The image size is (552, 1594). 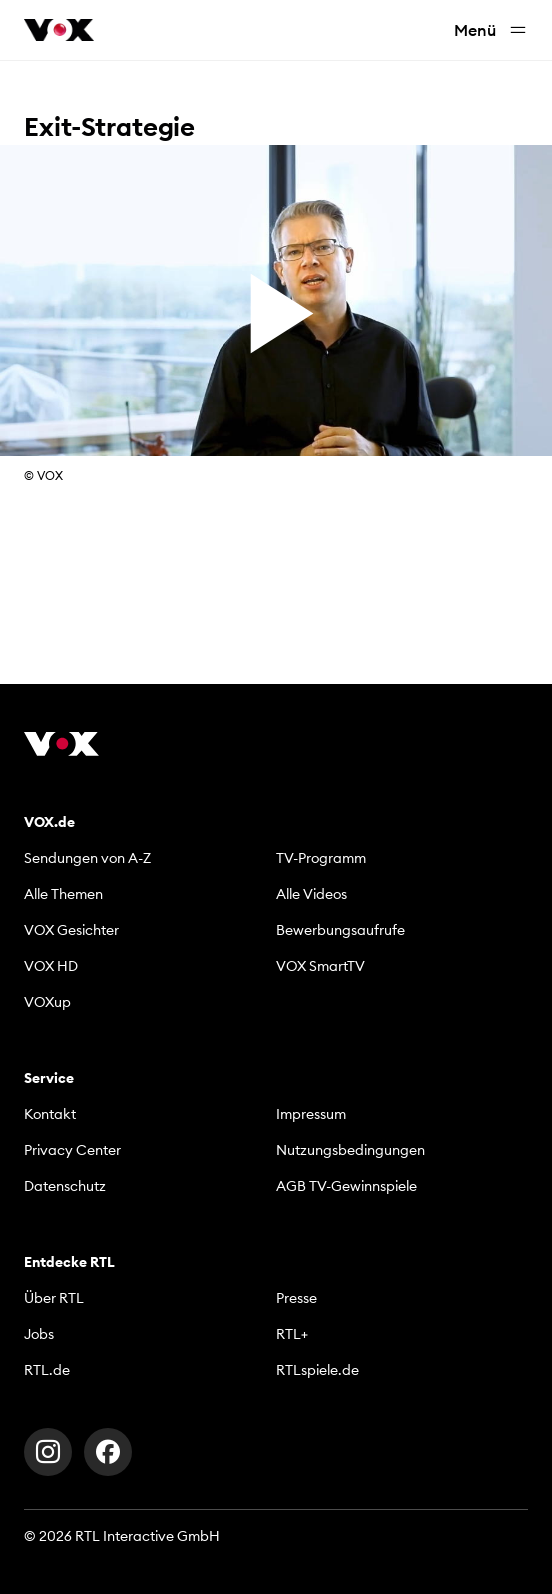 I want to click on VOX Gesichter, so click(x=71, y=930).